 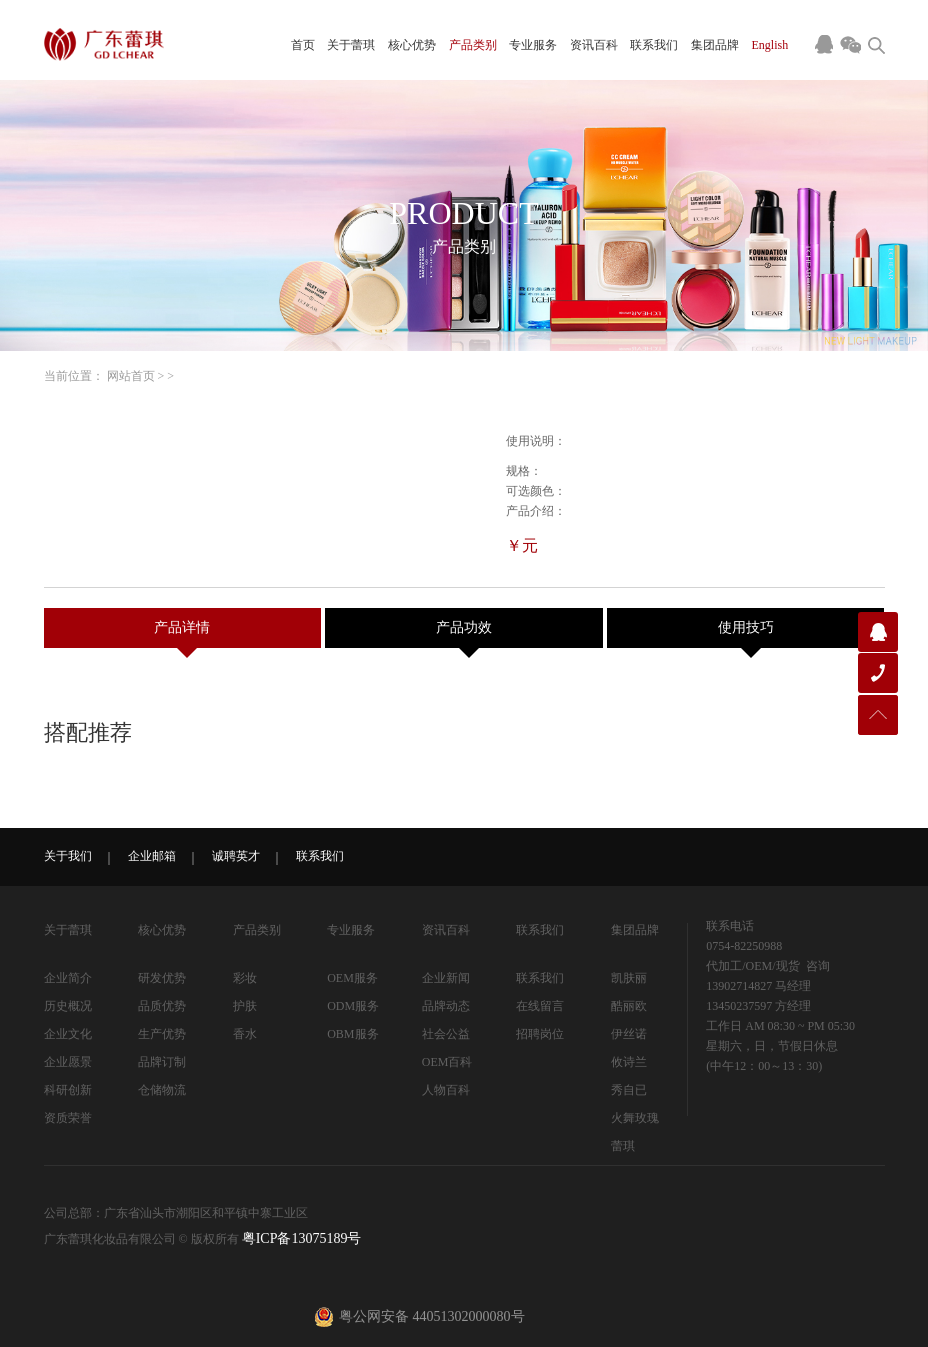 I want to click on 历史概况, so click(x=68, y=1006).